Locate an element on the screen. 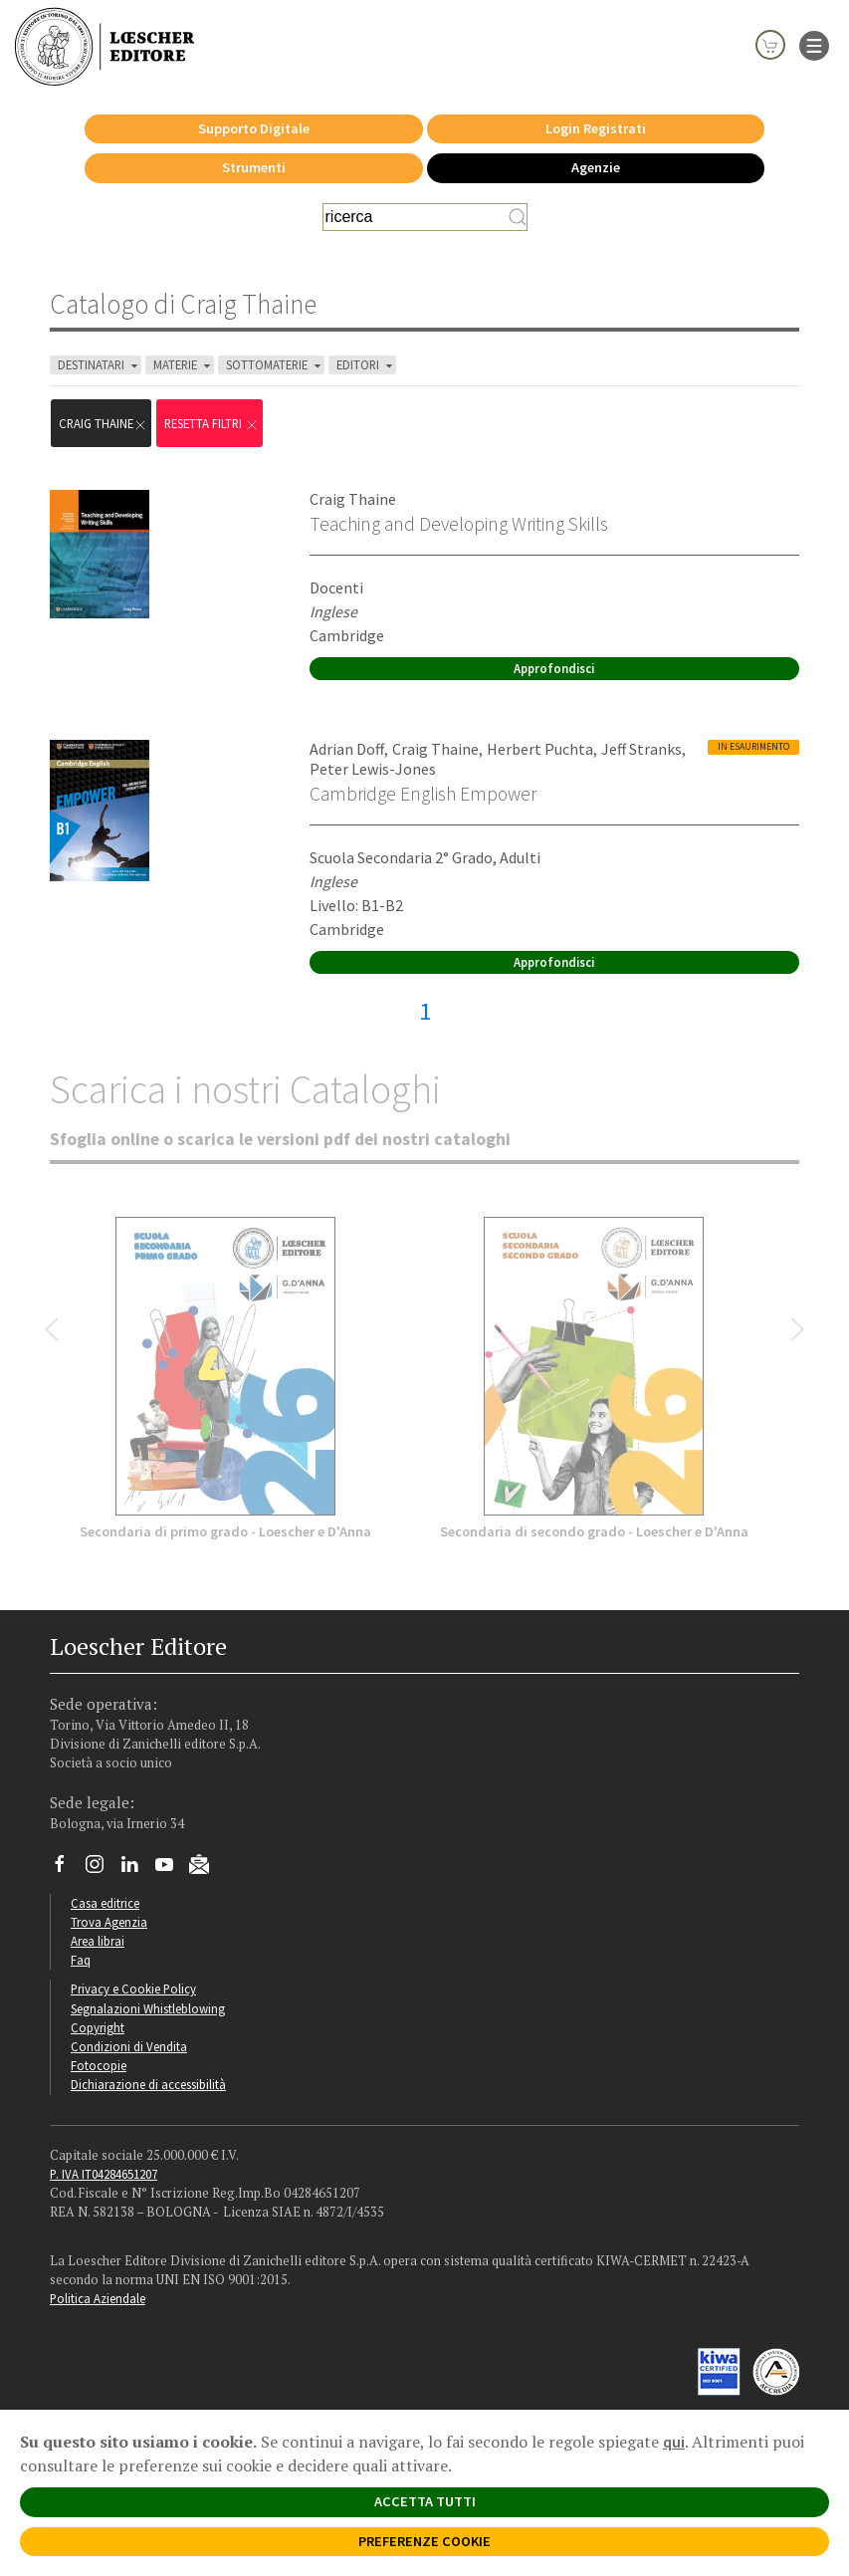  Area librai is located at coordinates (97, 1941).